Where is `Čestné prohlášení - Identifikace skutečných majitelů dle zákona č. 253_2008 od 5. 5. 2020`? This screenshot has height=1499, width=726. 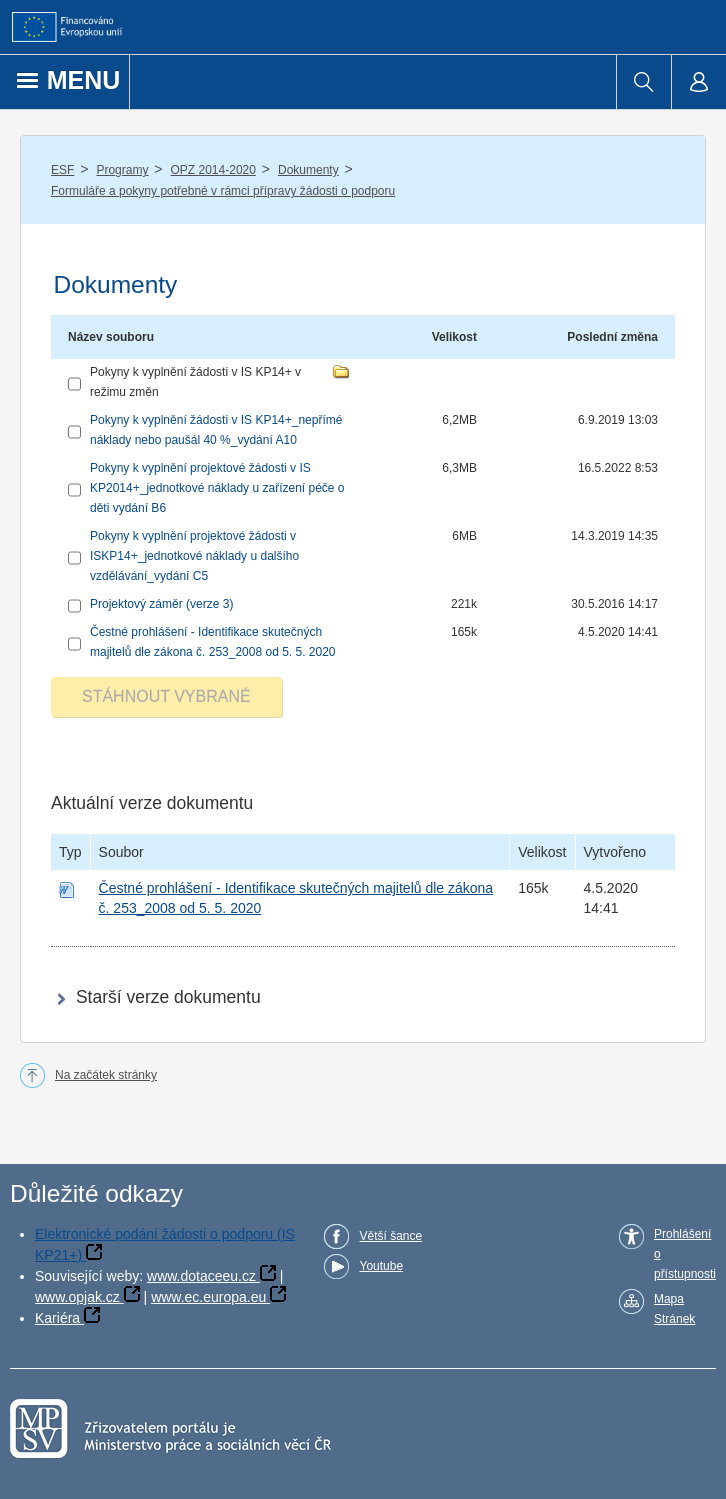 Čestné prohlášení - Identifikace skutečných majitelů dle zákona č. 253_2008 od 5. 5. 2020 is located at coordinates (213, 642).